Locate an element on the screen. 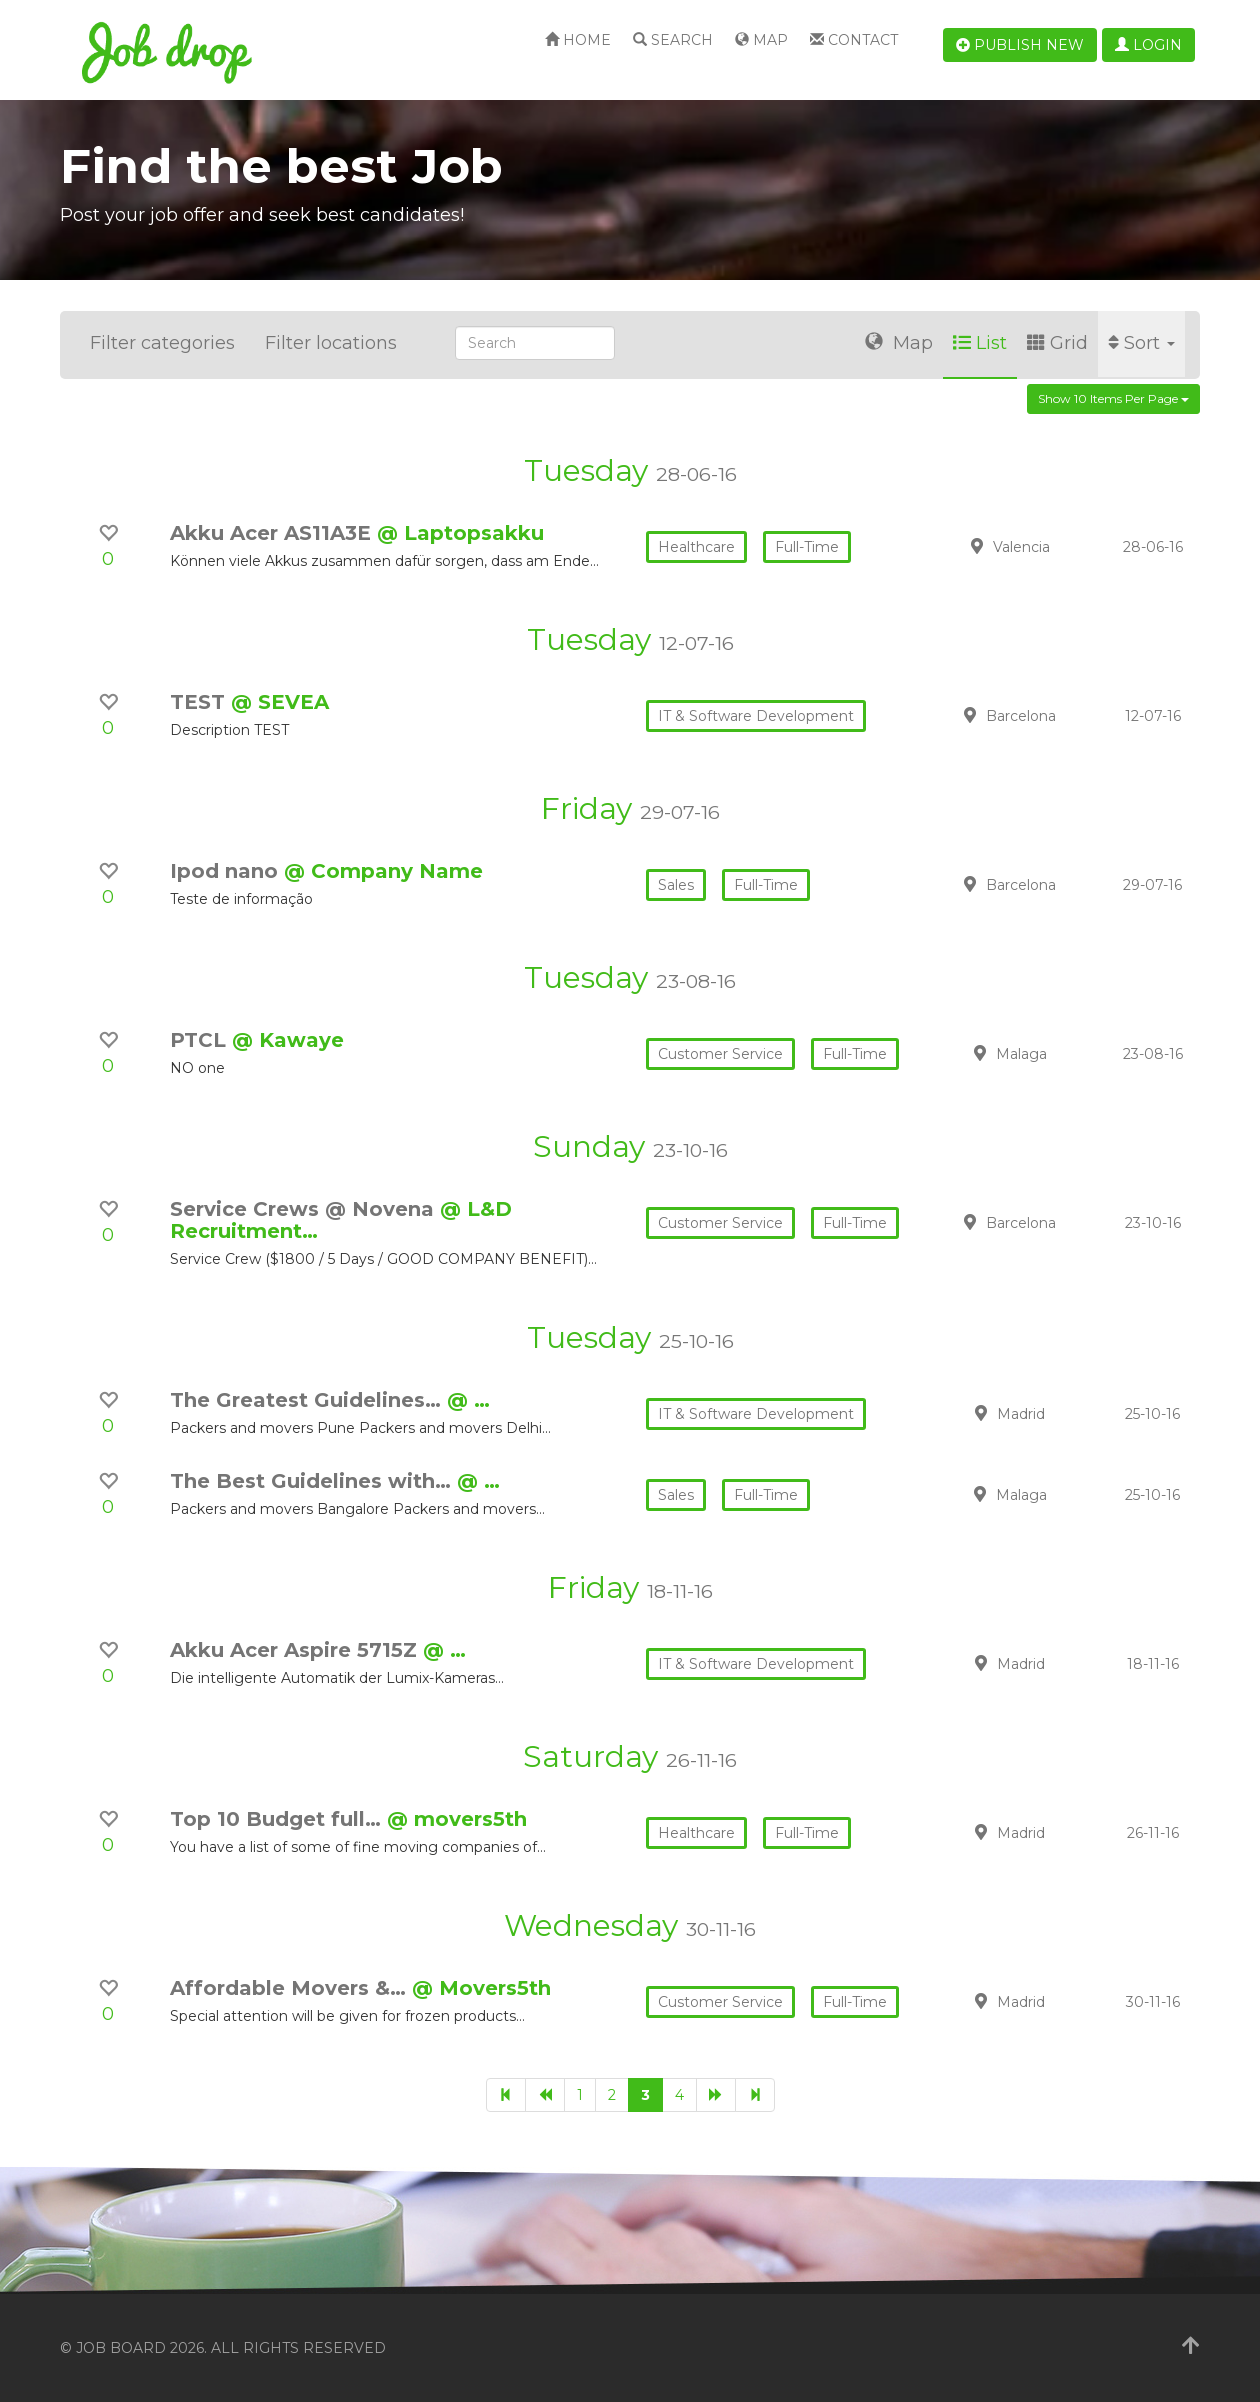 Image resolution: width=1260 pixels, height=2402 pixels. The Best Guidelines with… is located at coordinates (313, 1481).